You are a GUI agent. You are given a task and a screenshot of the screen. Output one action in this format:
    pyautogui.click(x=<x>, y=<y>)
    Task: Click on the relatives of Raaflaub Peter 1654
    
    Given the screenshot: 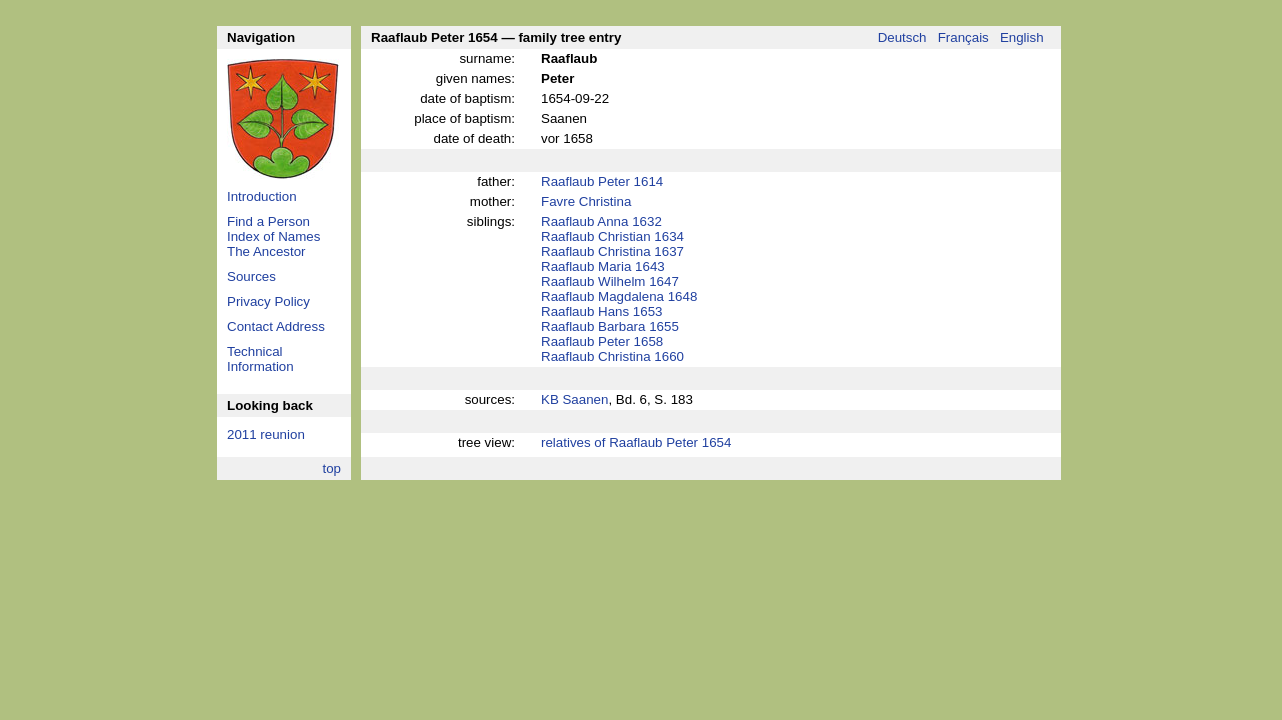 What is the action you would take?
    pyautogui.click(x=636, y=442)
    